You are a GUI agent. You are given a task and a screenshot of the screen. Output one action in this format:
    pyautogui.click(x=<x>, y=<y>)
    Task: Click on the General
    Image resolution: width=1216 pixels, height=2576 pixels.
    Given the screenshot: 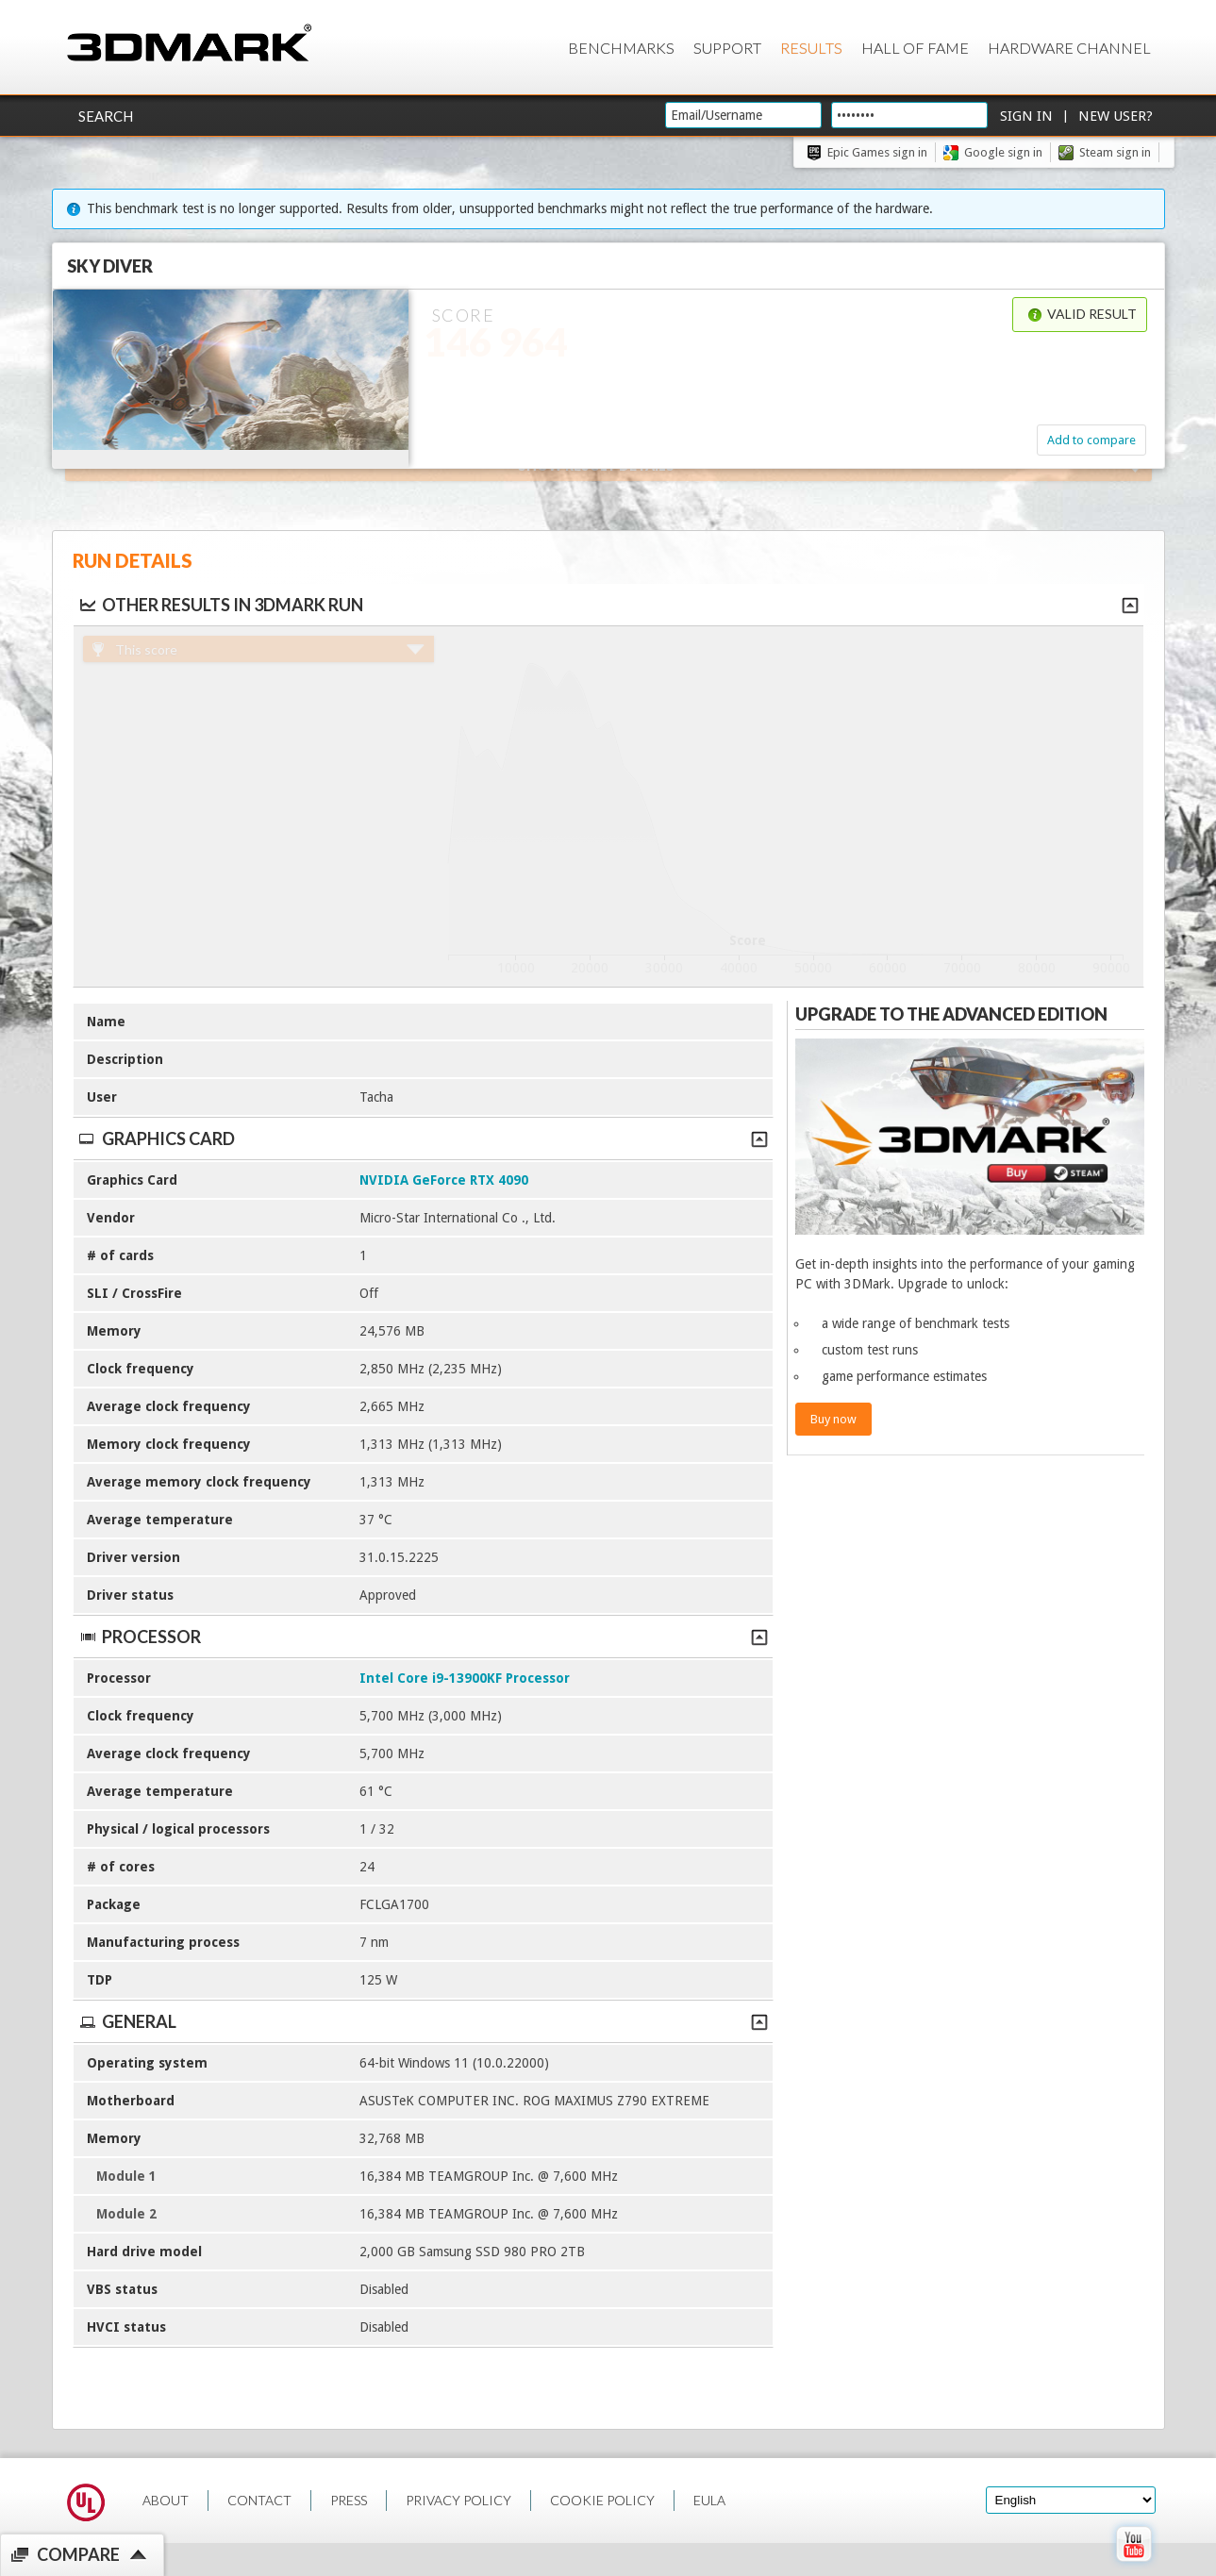 What is the action you would take?
    pyautogui.click(x=423, y=2021)
    